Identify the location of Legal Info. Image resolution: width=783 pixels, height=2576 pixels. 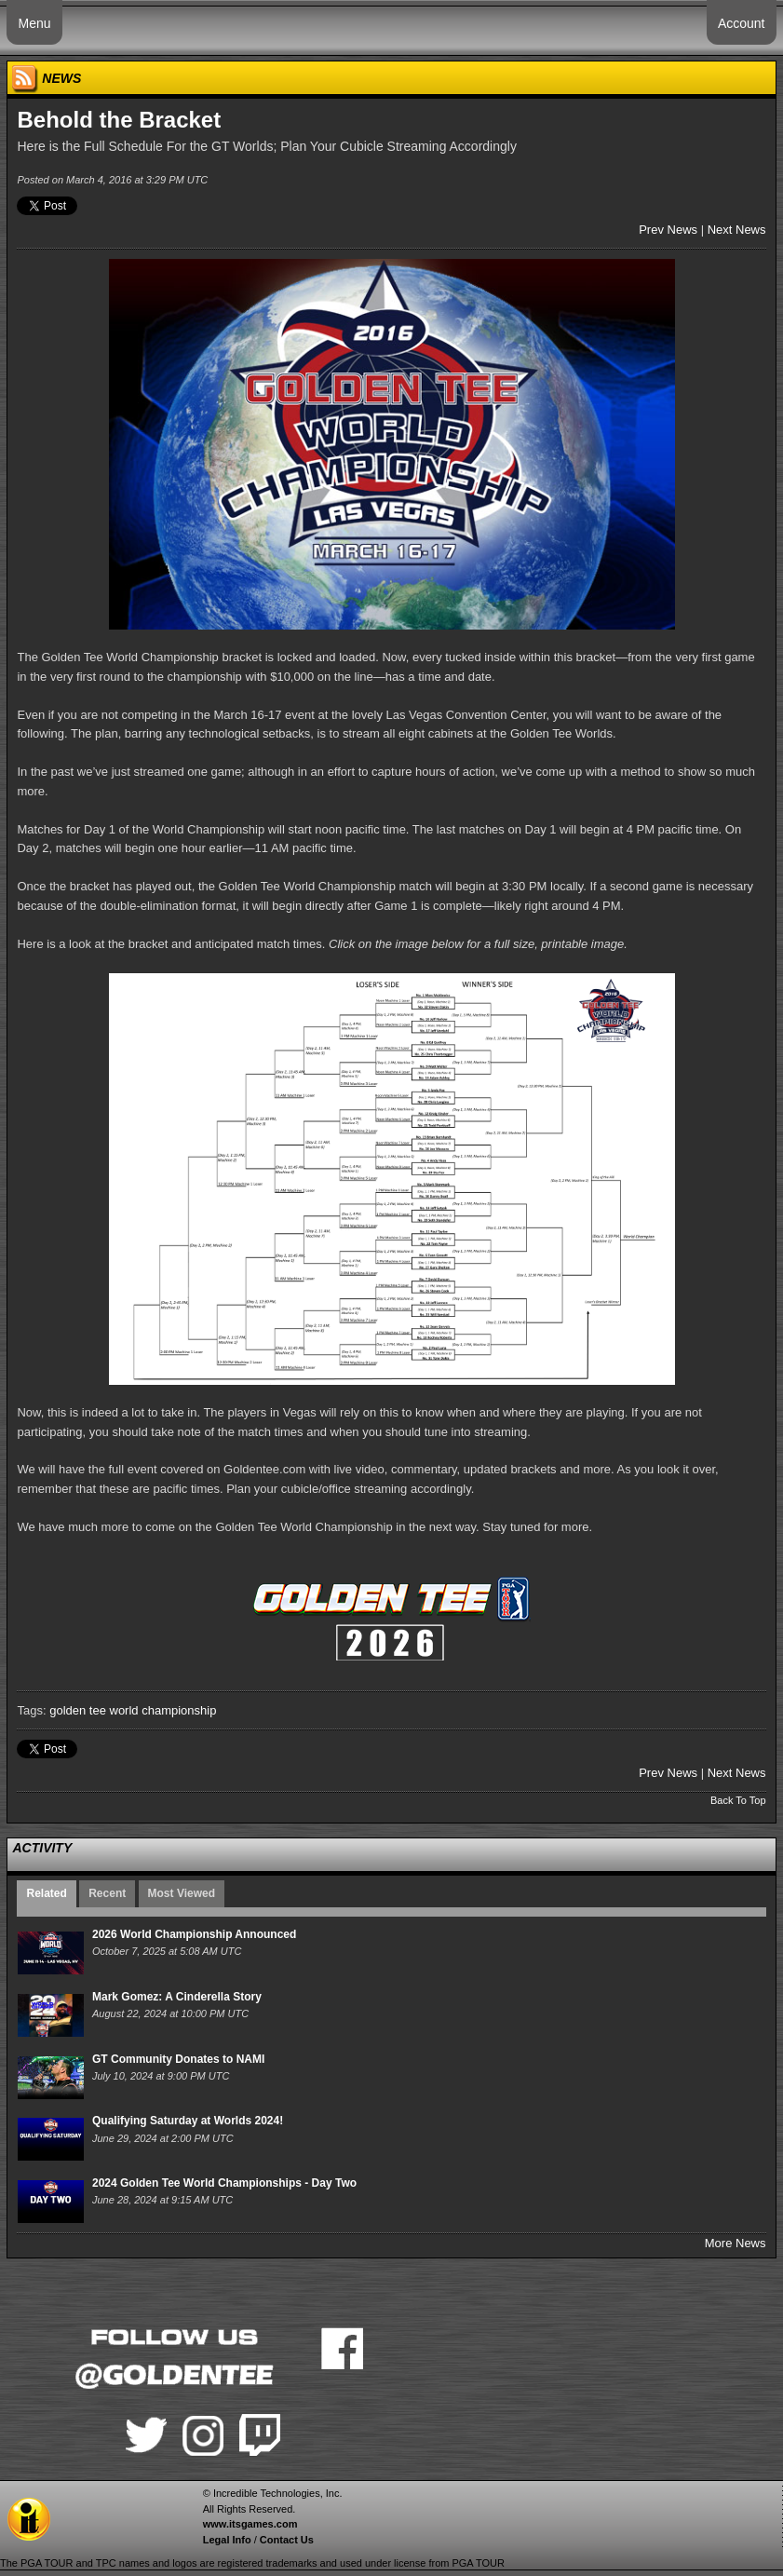
(227, 2539).